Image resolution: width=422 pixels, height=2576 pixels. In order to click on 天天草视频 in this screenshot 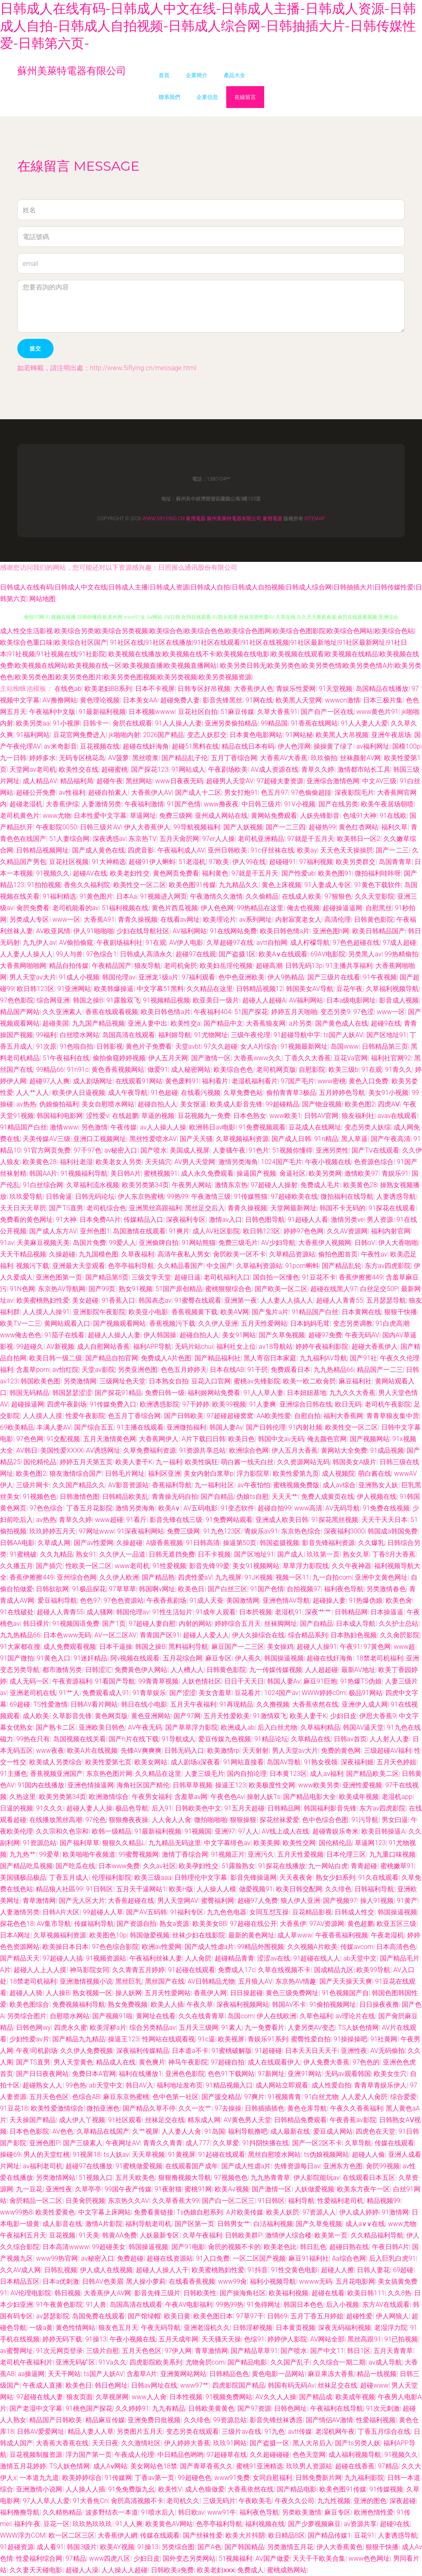, I will do `click(148, 2154)`.